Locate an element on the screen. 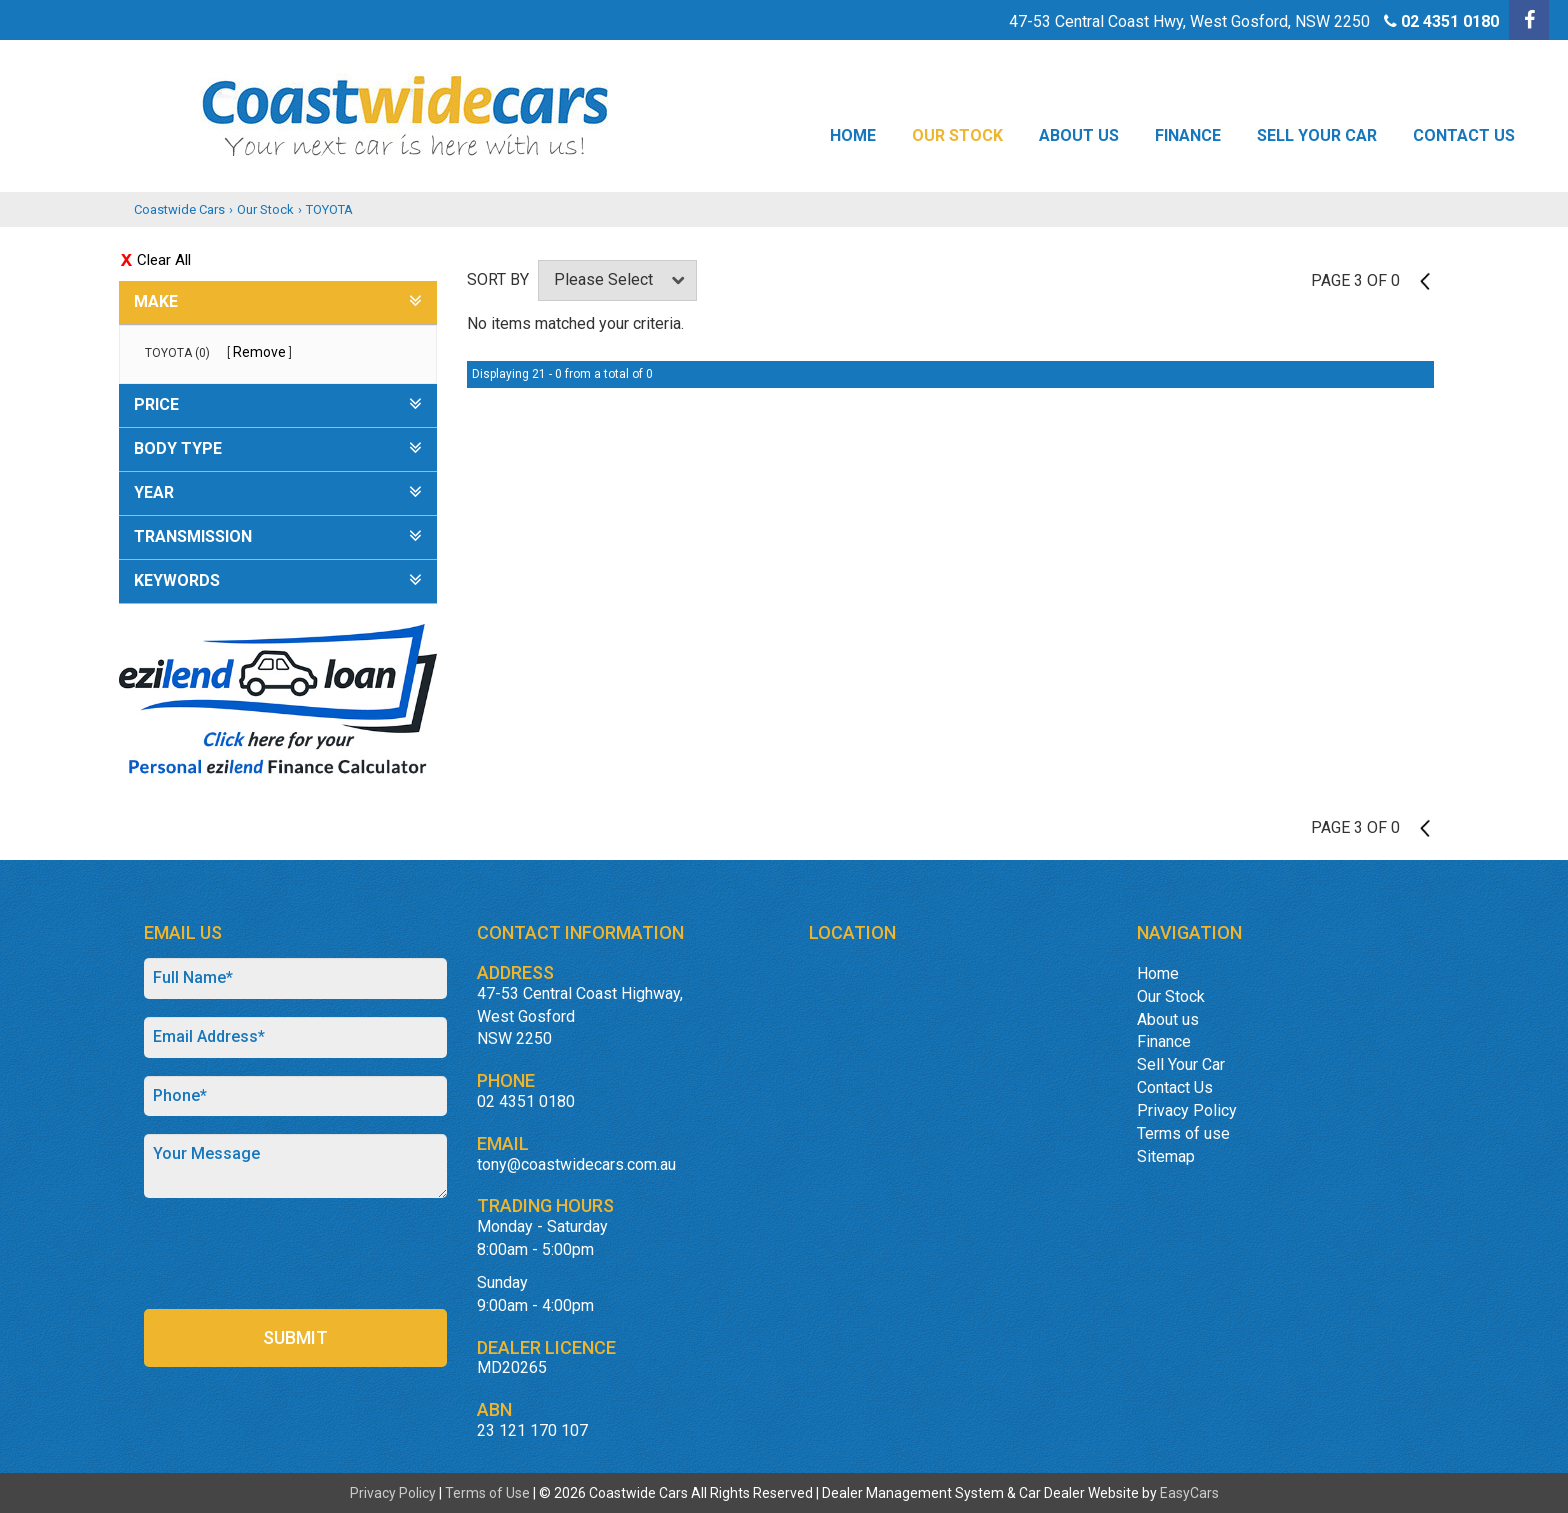 This screenshot has width=1568, height=1513. Submit is located at coordinates (295, 1337).